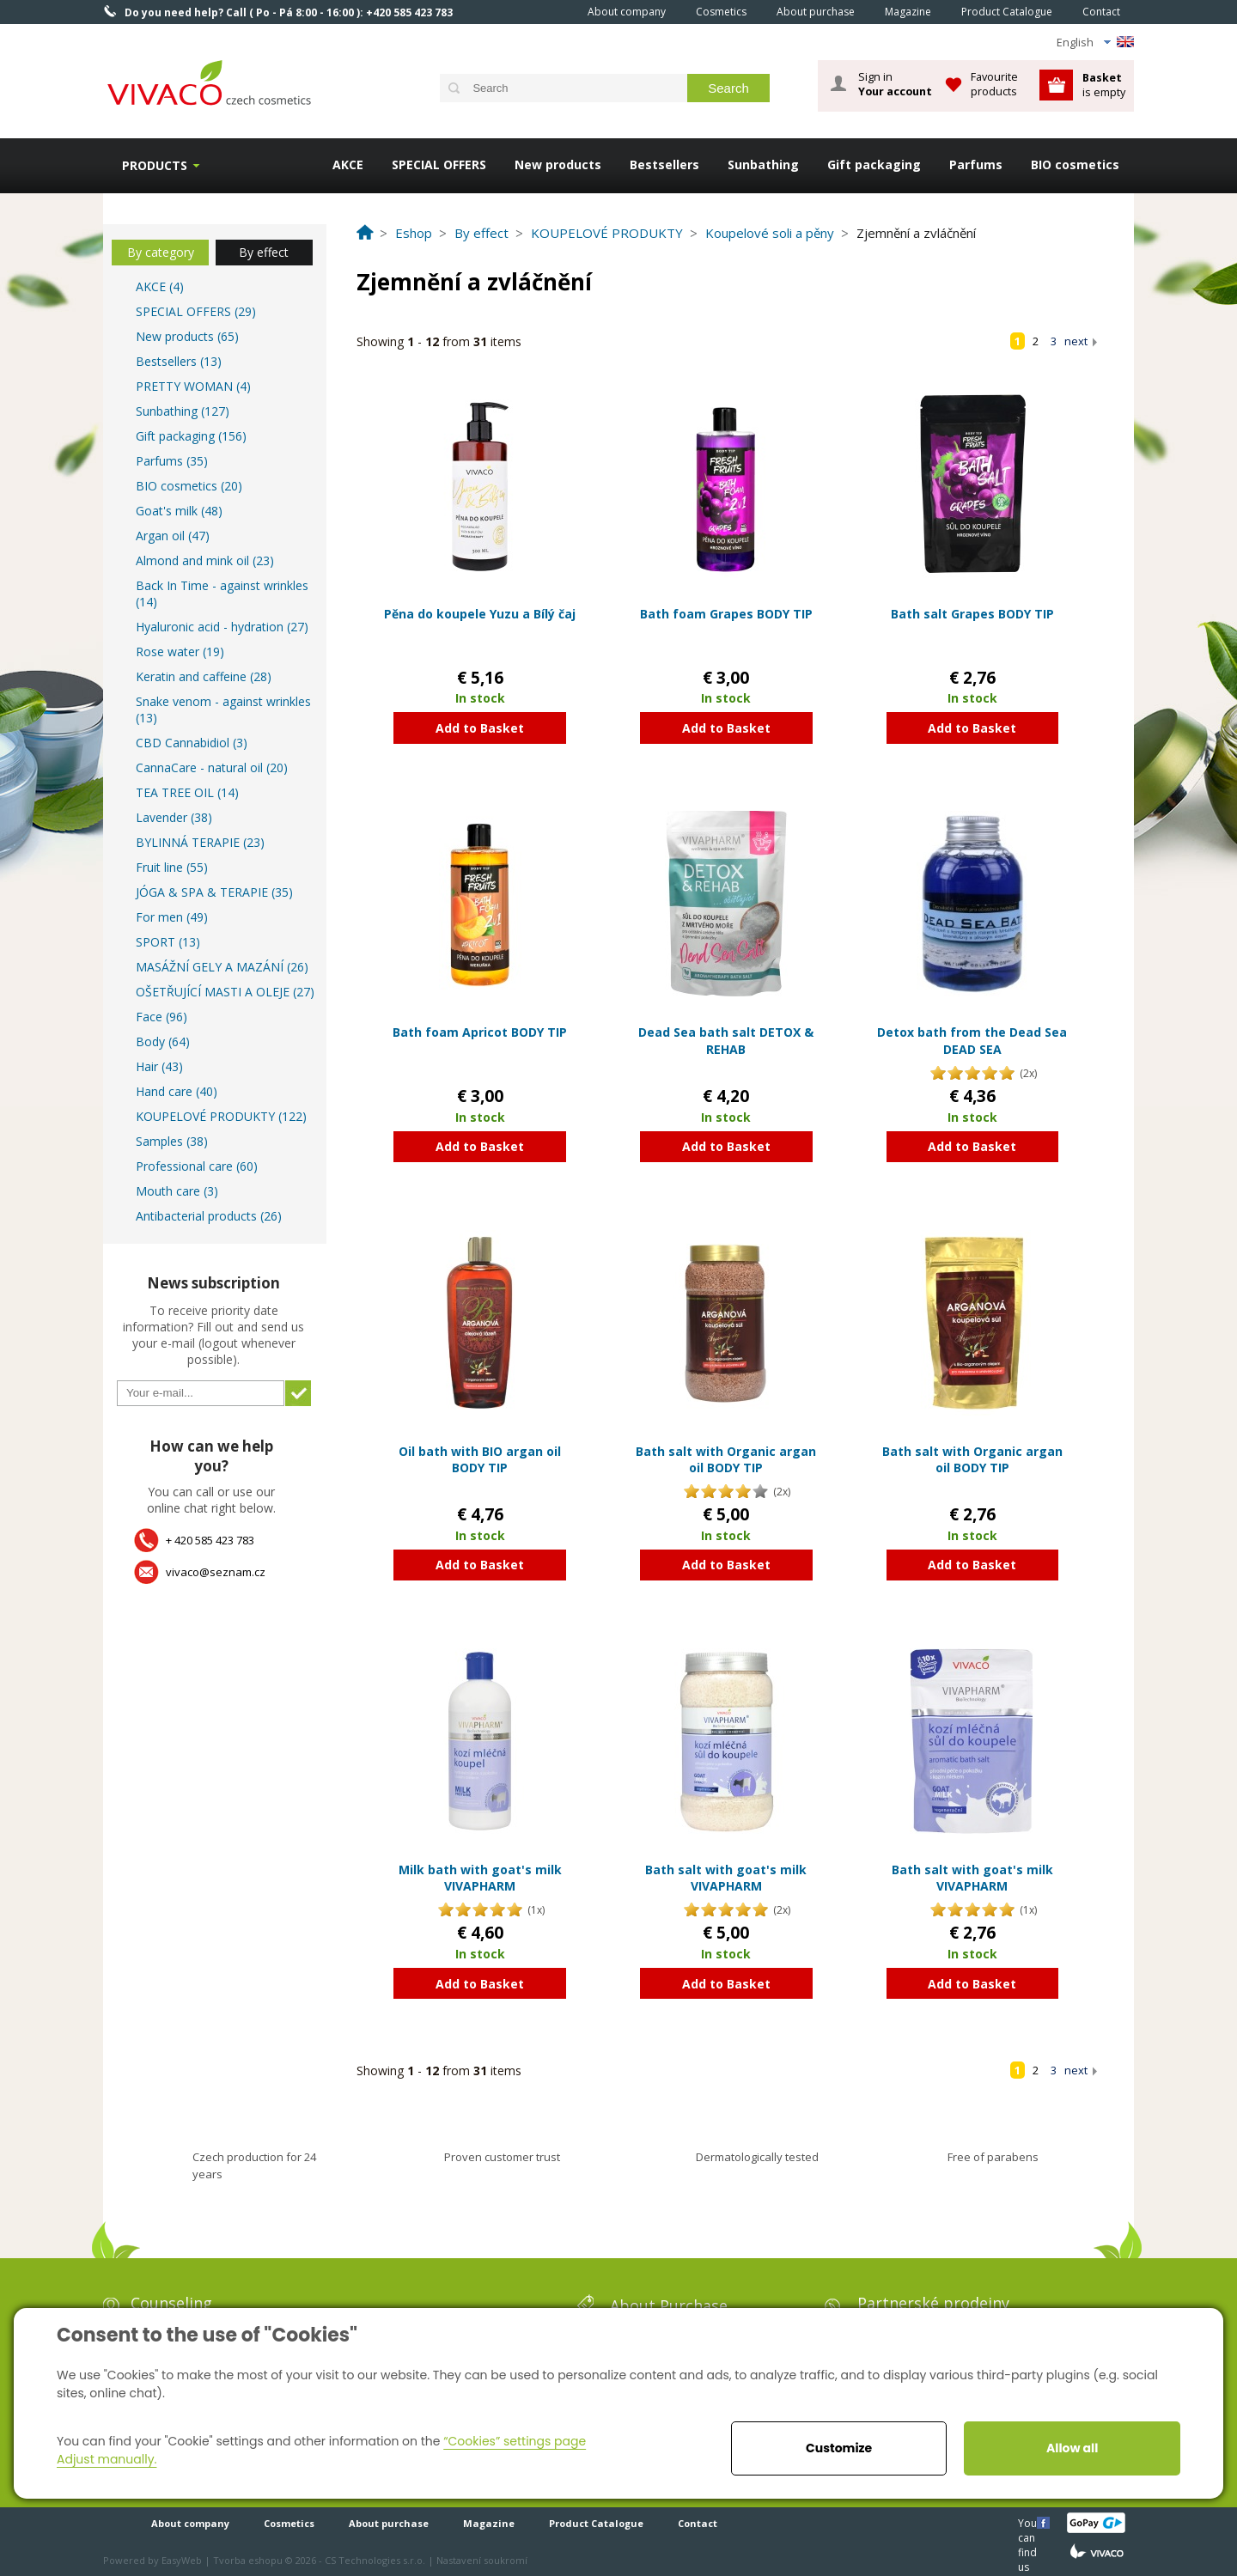 This screenshot has height=2576, width=1237. I want to click on Detox bath from the Dead Sea DEAD SEA, so click(972, 1040).